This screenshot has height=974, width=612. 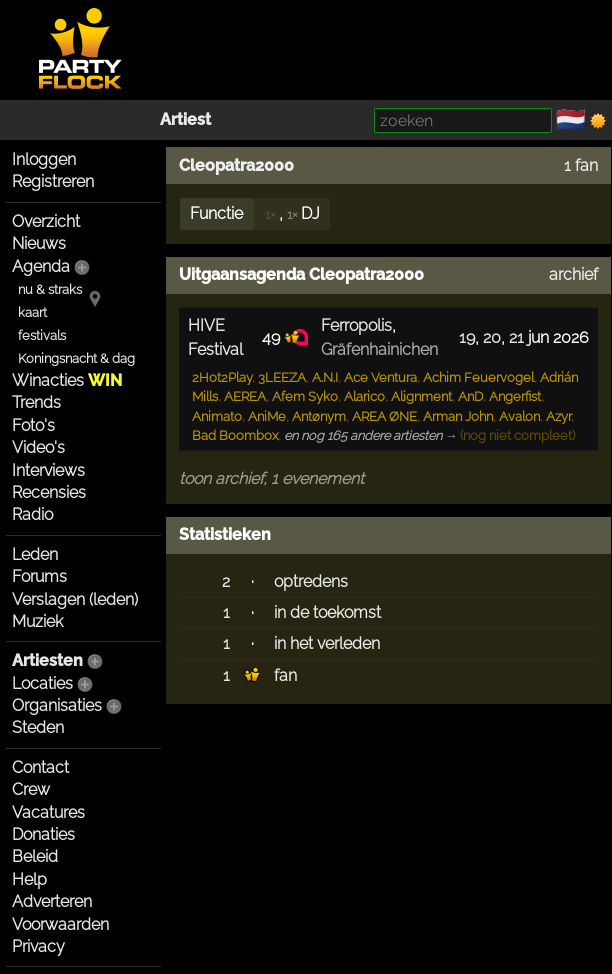 I want to click on Winacties, so click(x=67, y=380).